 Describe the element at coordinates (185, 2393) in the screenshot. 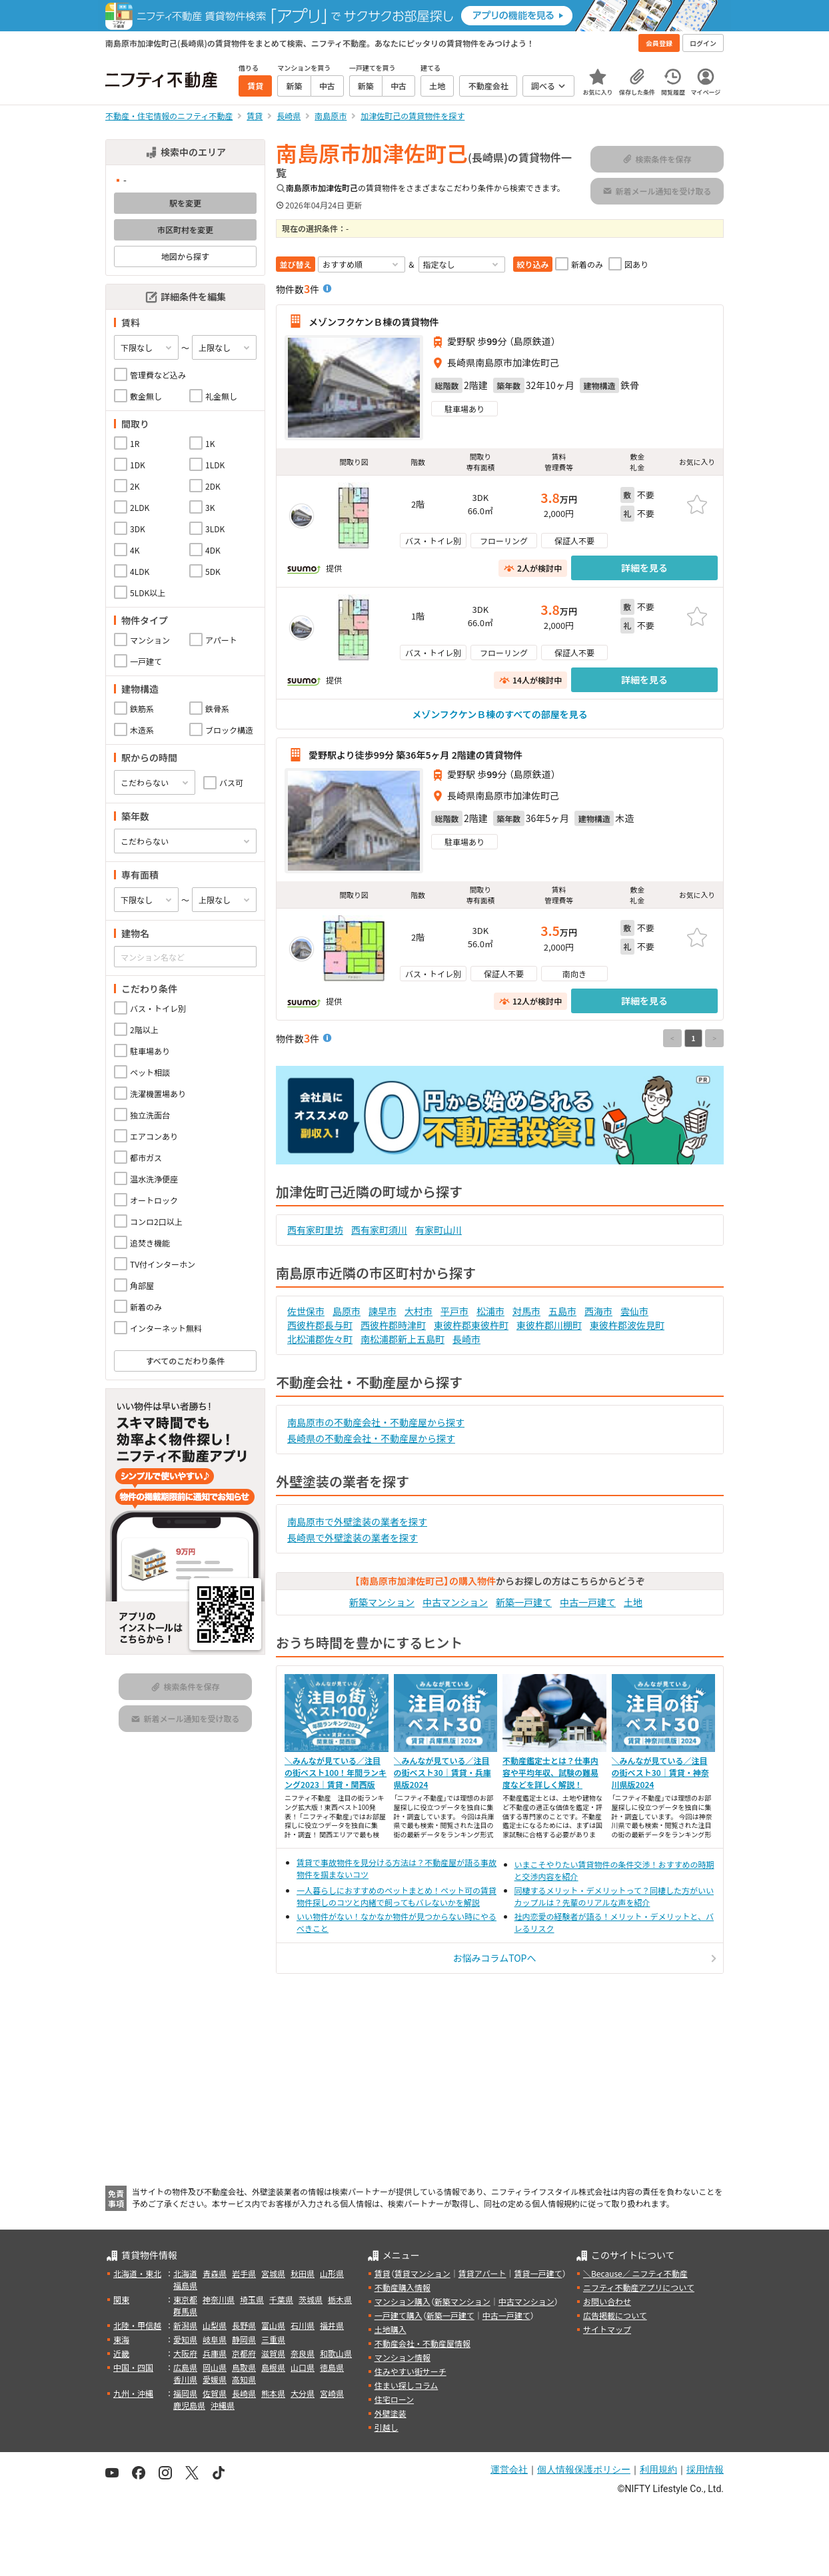

I see `福岡県` at that location.